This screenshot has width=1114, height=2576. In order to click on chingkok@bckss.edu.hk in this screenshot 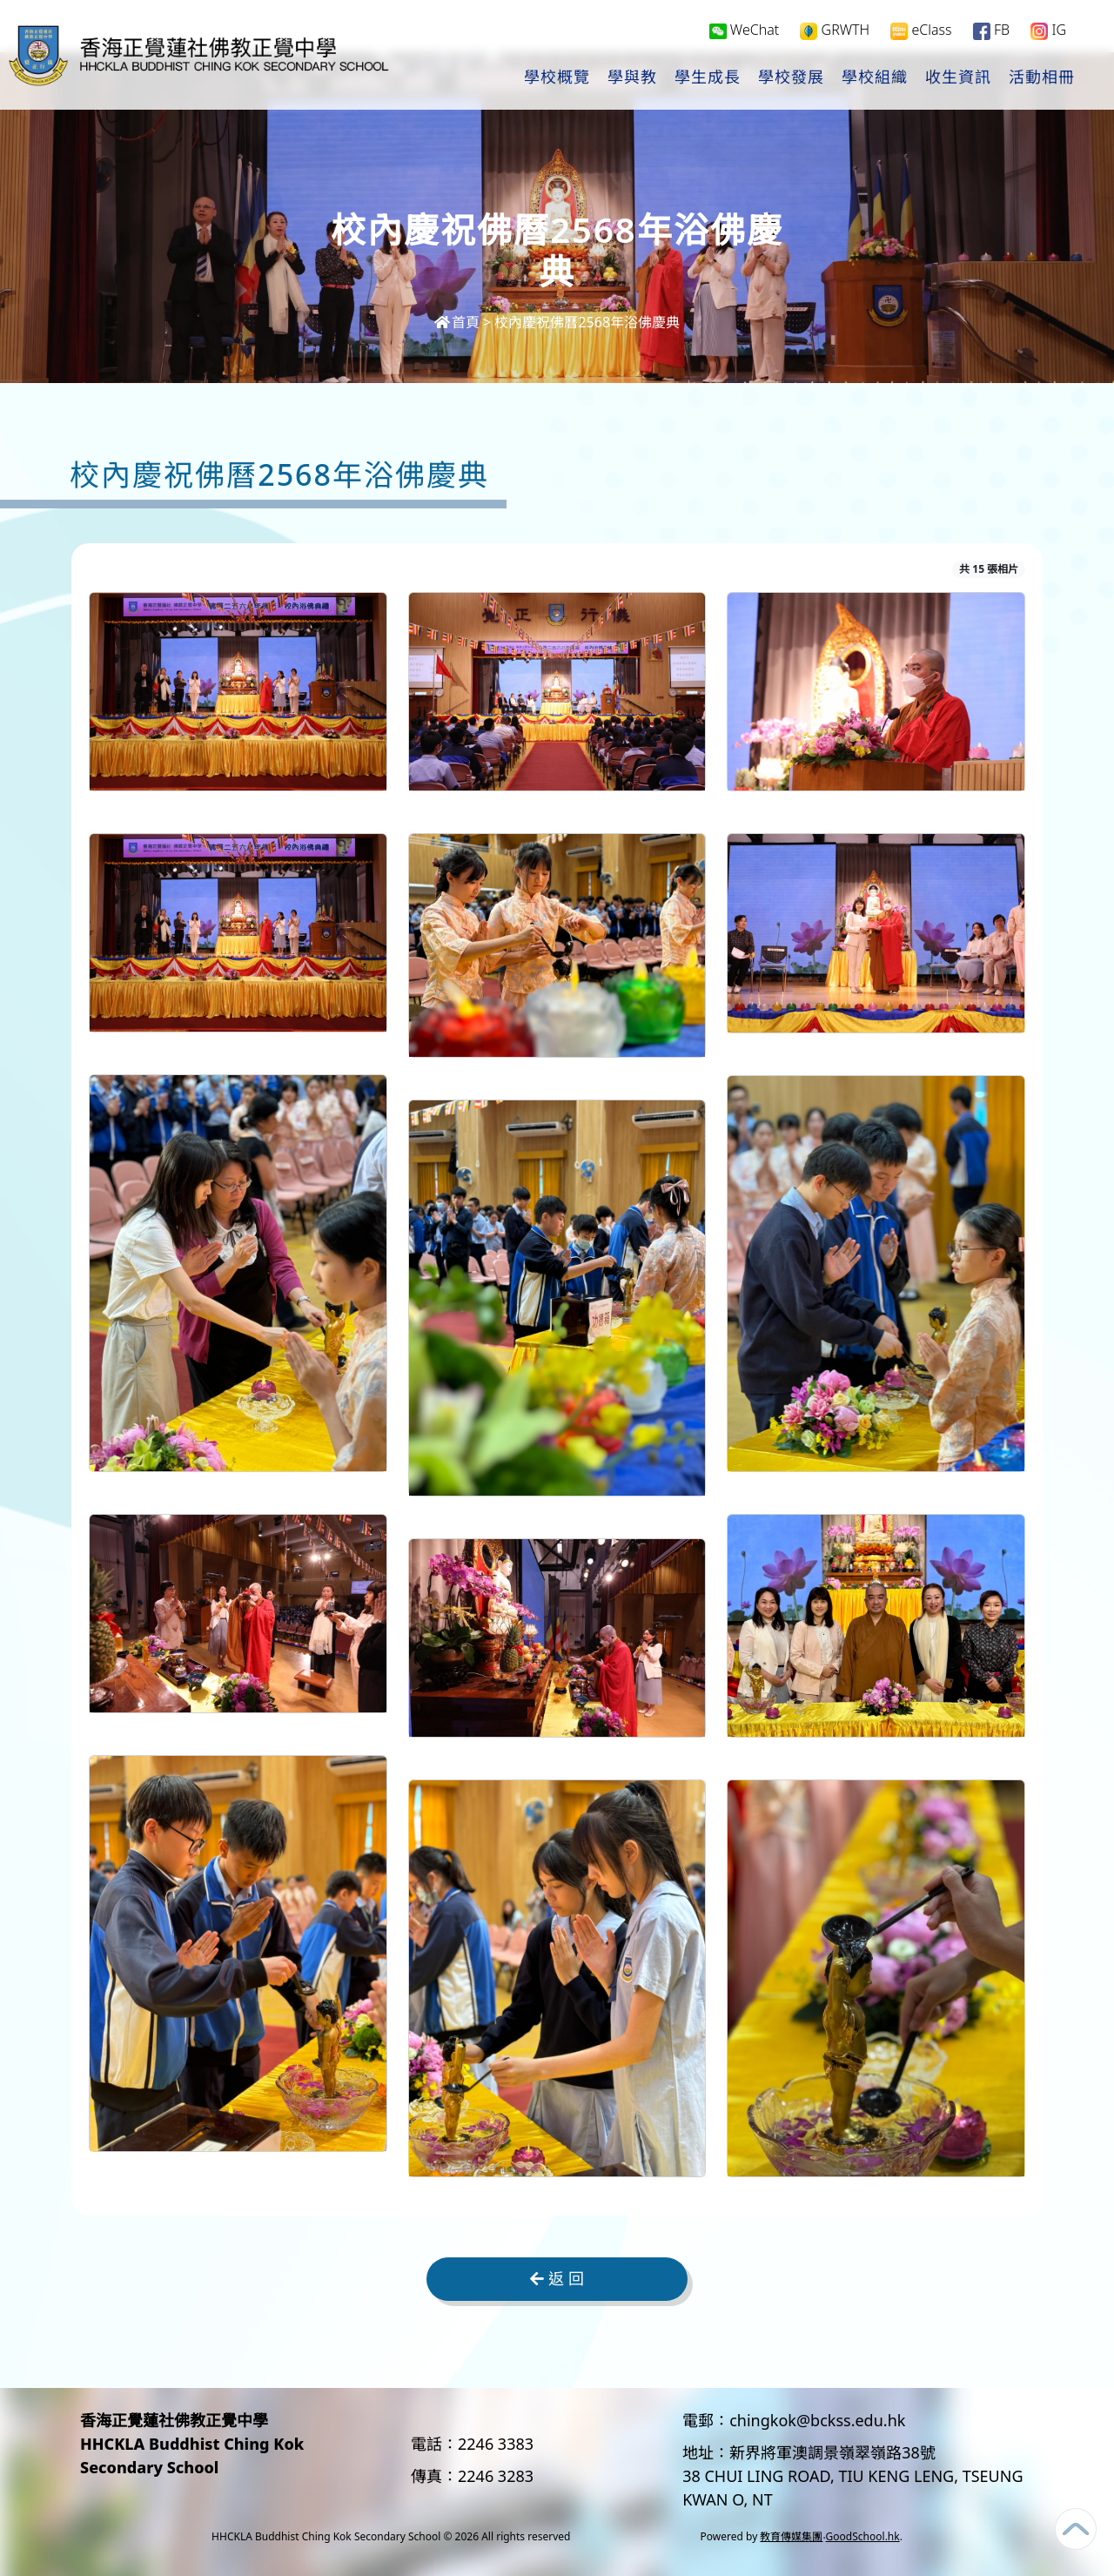, I will do `click(817, 2420)`.